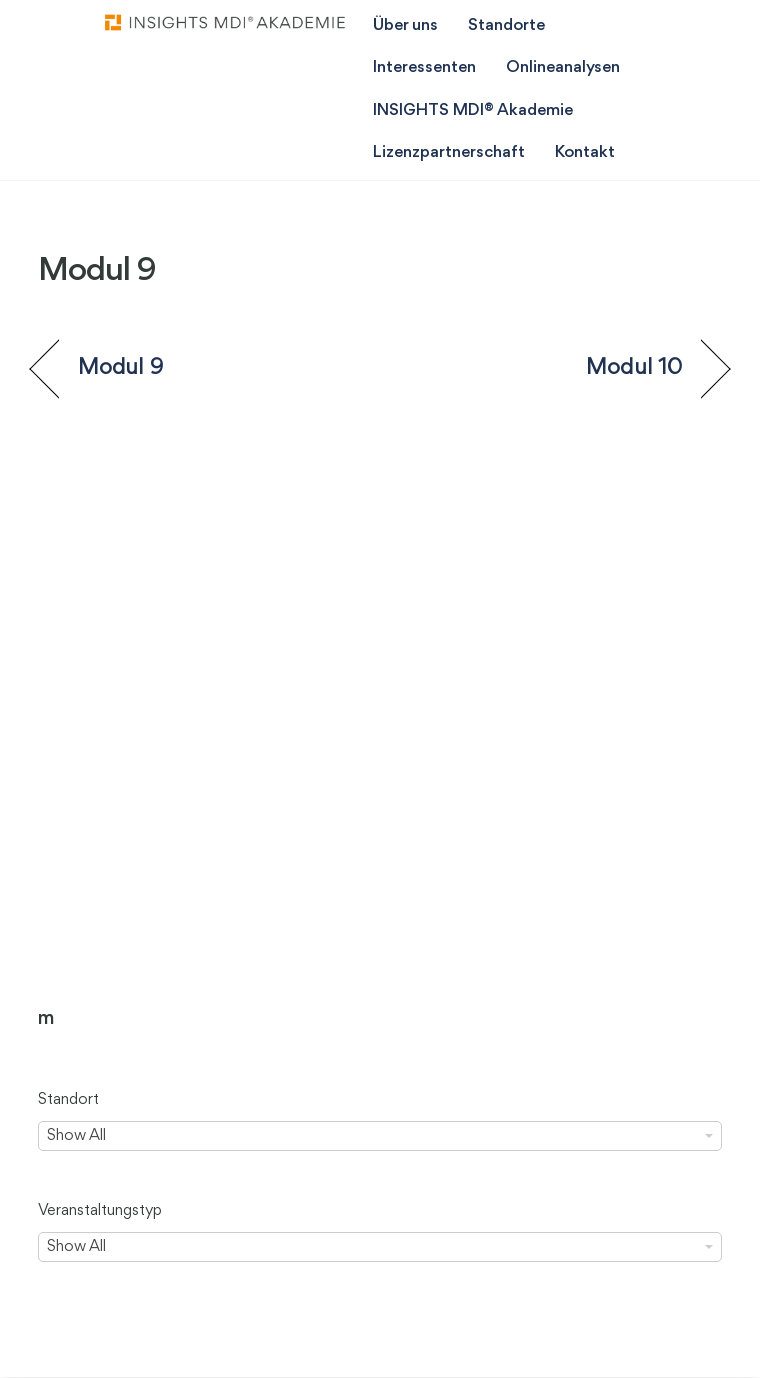  Describe the element at coordinates (634, 368) in the screenshot. I see `Modul 10` at that location.